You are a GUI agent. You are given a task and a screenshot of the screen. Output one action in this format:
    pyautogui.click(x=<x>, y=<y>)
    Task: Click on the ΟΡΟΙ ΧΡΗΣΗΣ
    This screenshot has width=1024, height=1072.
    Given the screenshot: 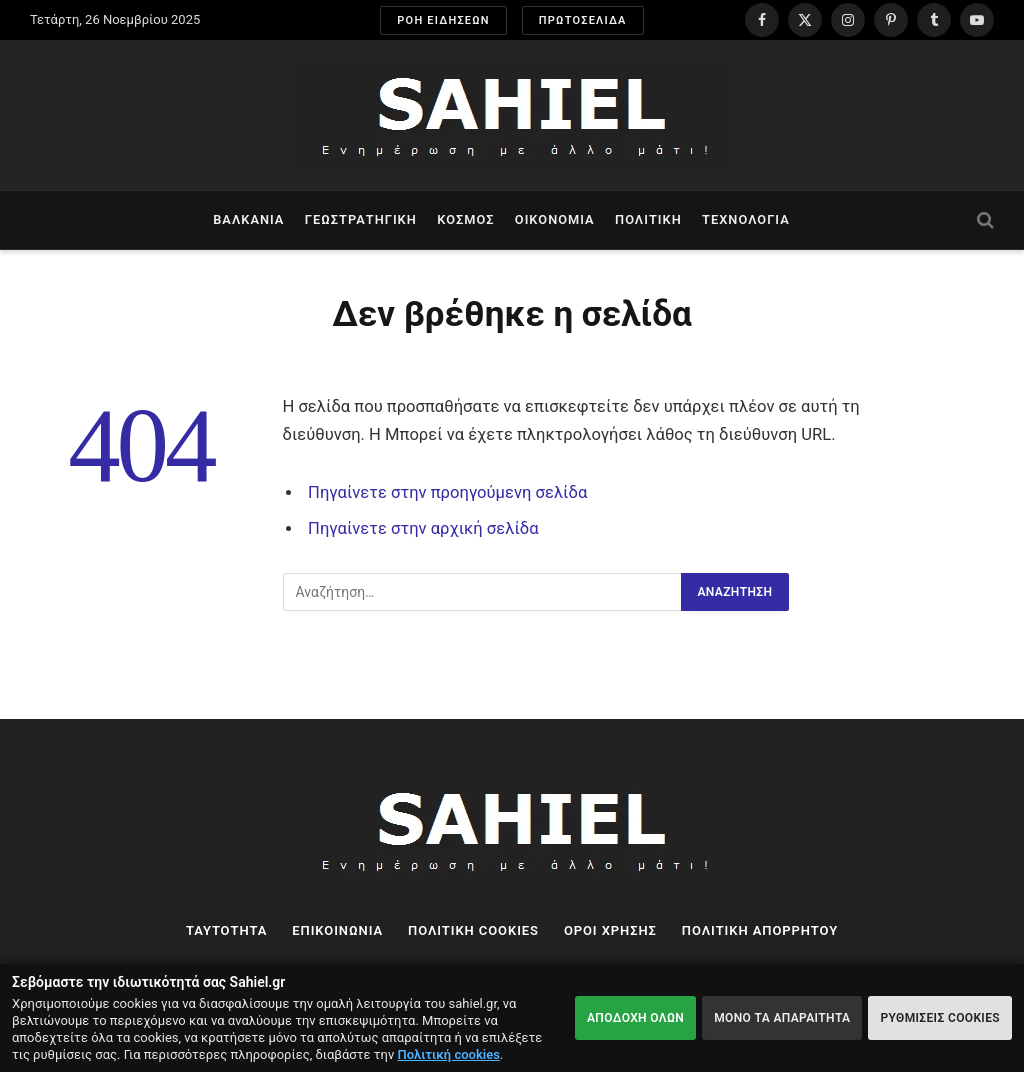 What is the action you would take?
    pyautogui.click(x=610, y=930)
    